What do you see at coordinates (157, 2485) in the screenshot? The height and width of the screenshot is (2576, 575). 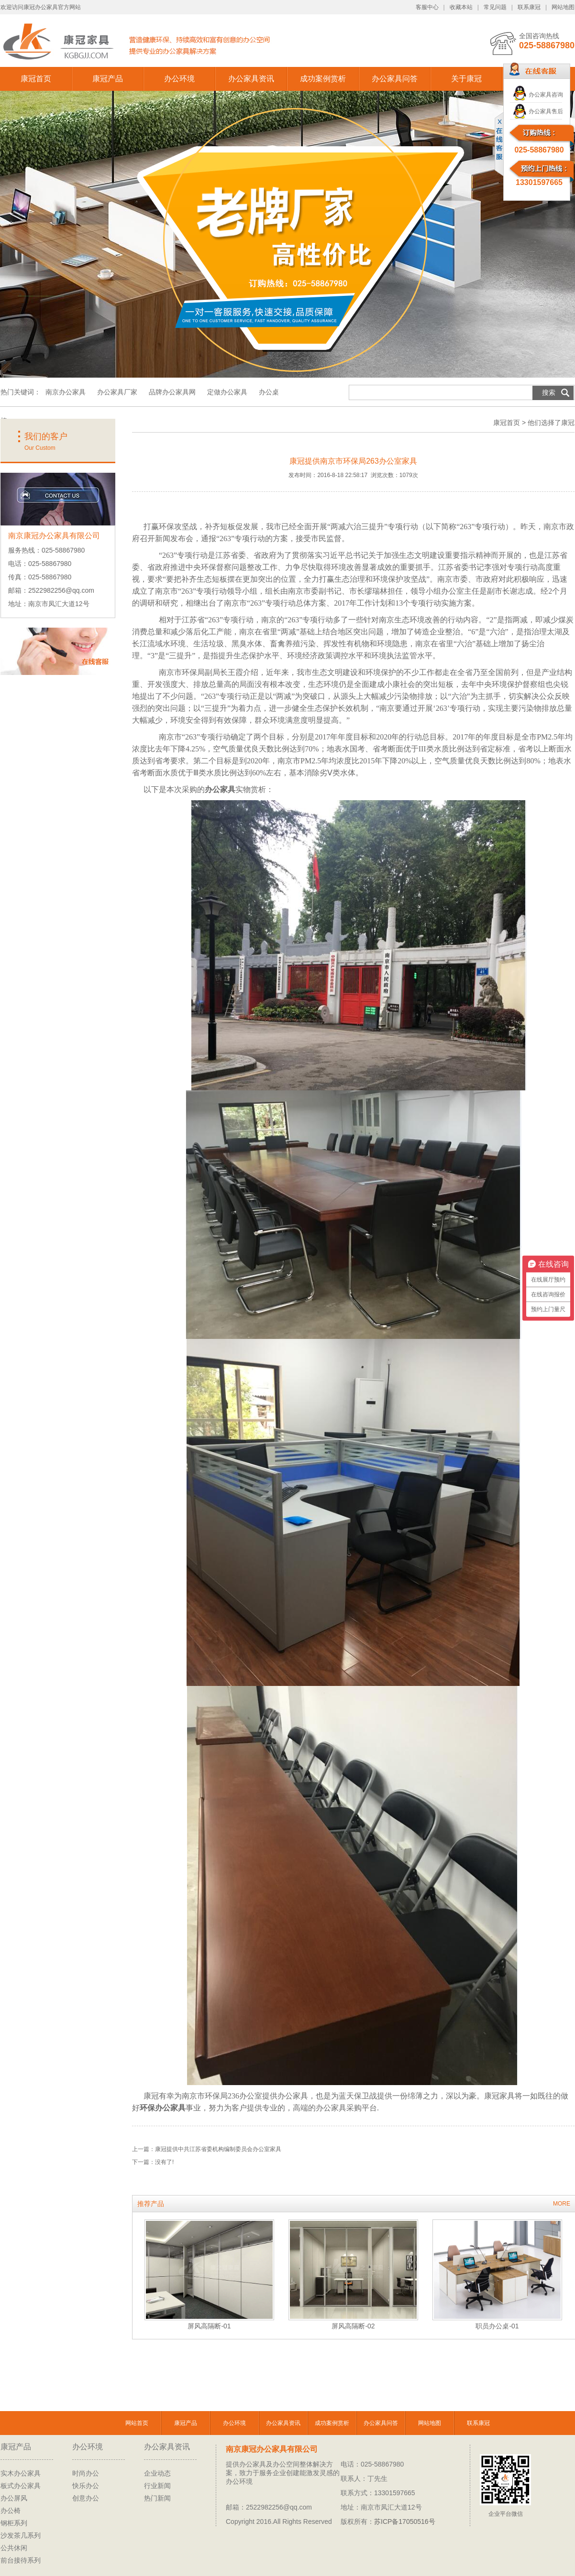 I see `行业新闻` at bounding box center [157, 2485].